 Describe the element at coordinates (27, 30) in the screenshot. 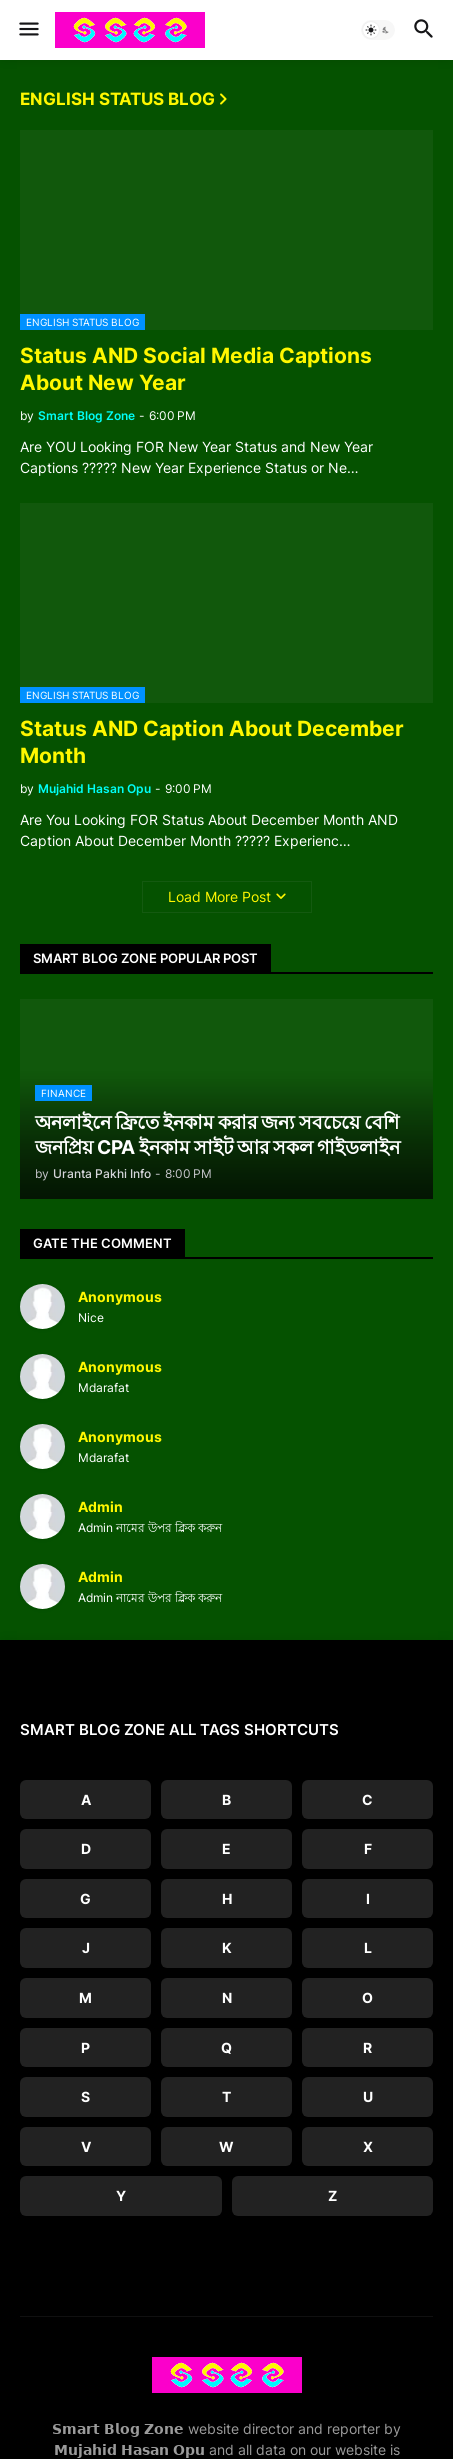

I see `[button]` at that location.